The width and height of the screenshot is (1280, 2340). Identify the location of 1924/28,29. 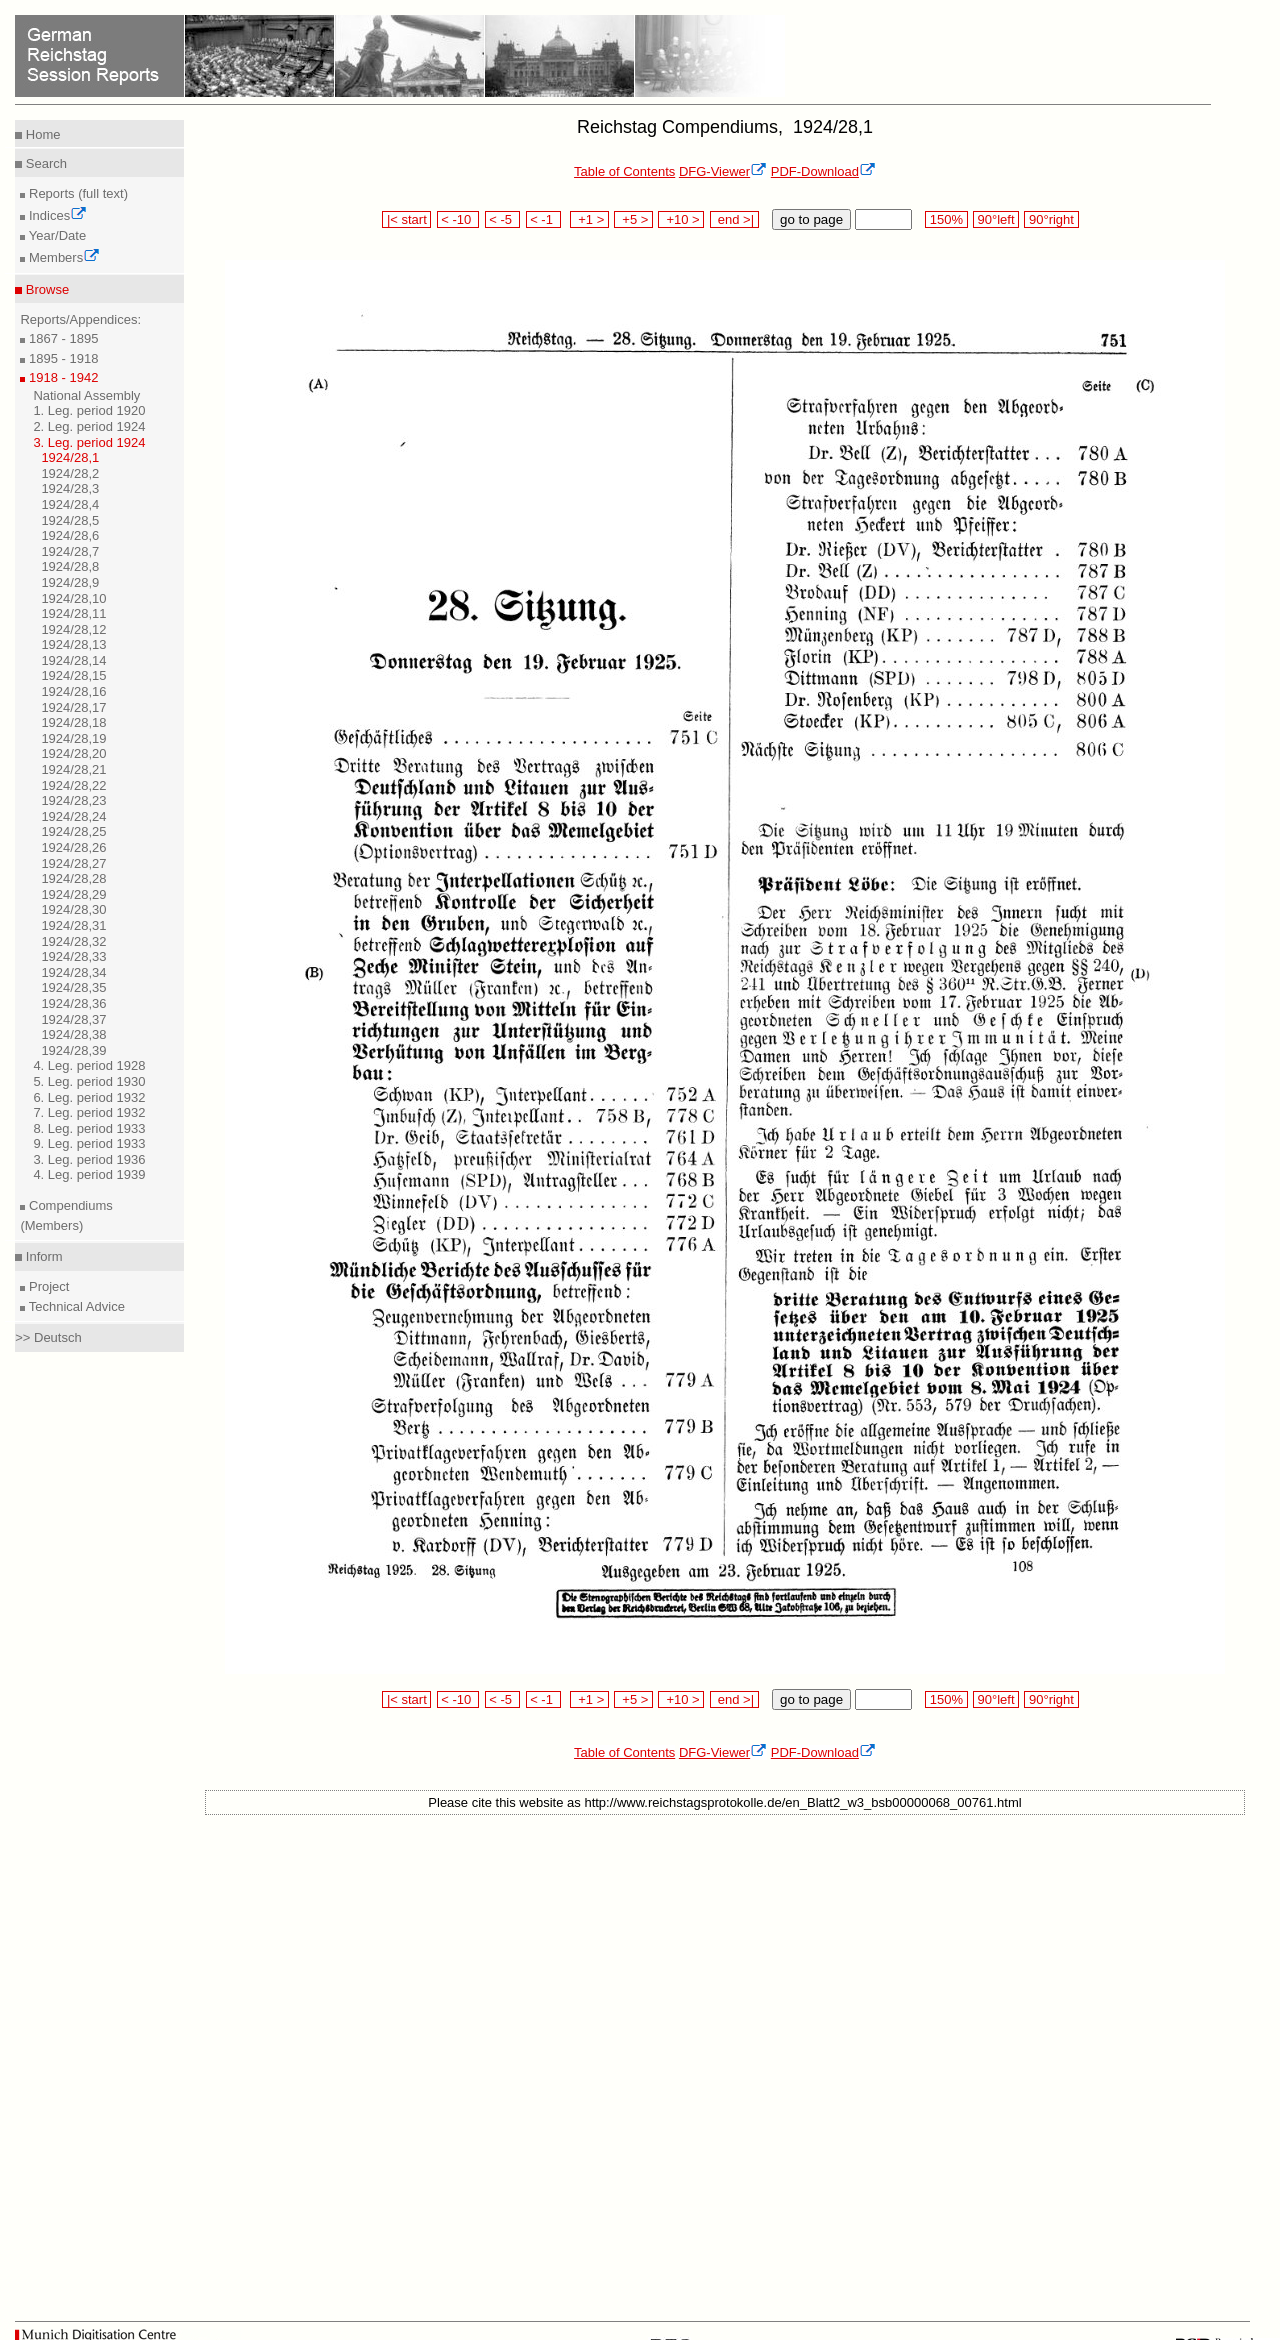
(73, 894).